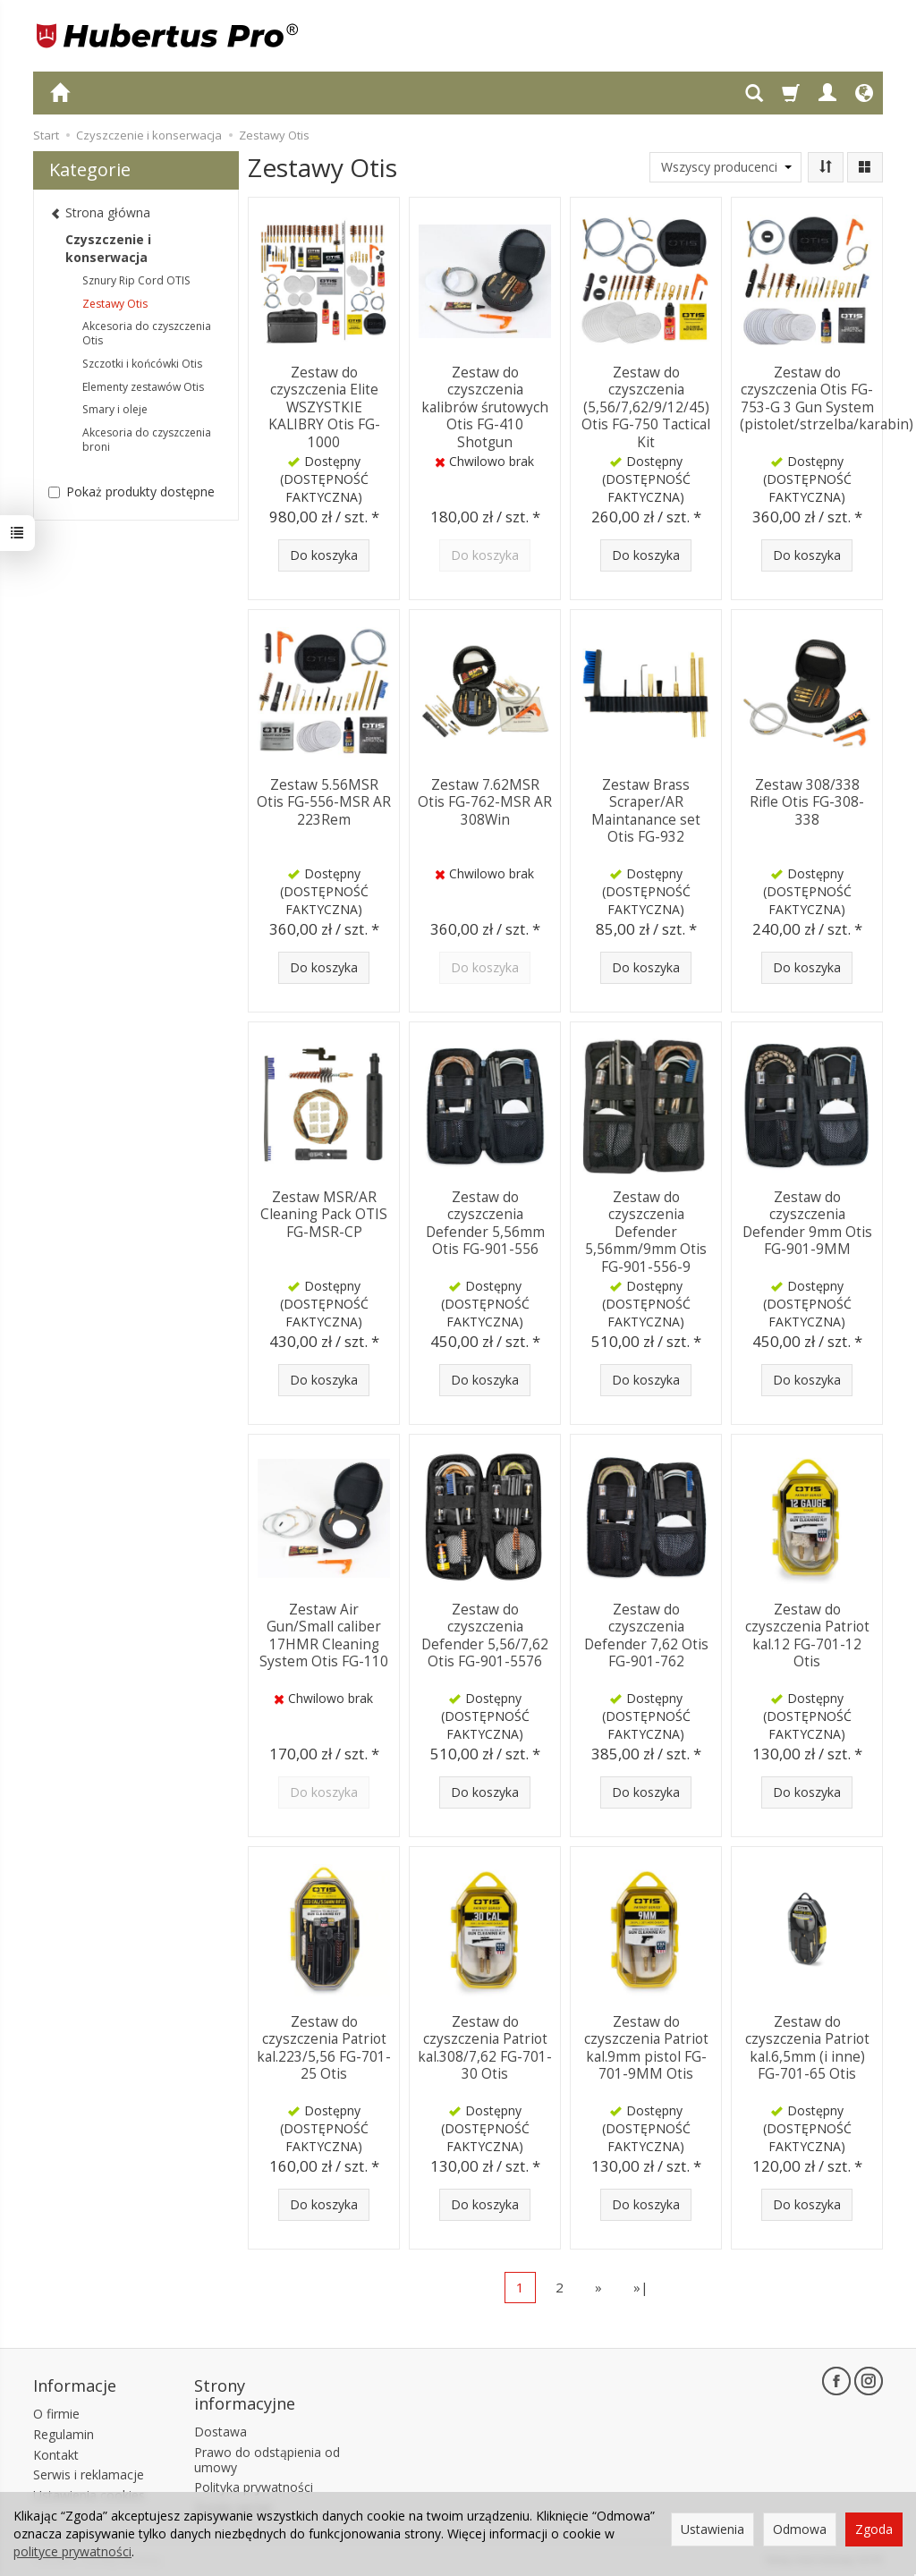  I want to click on Zestaw 7.62MSR Otis FG-762-MSR AR 308Win, so click(485, 800).